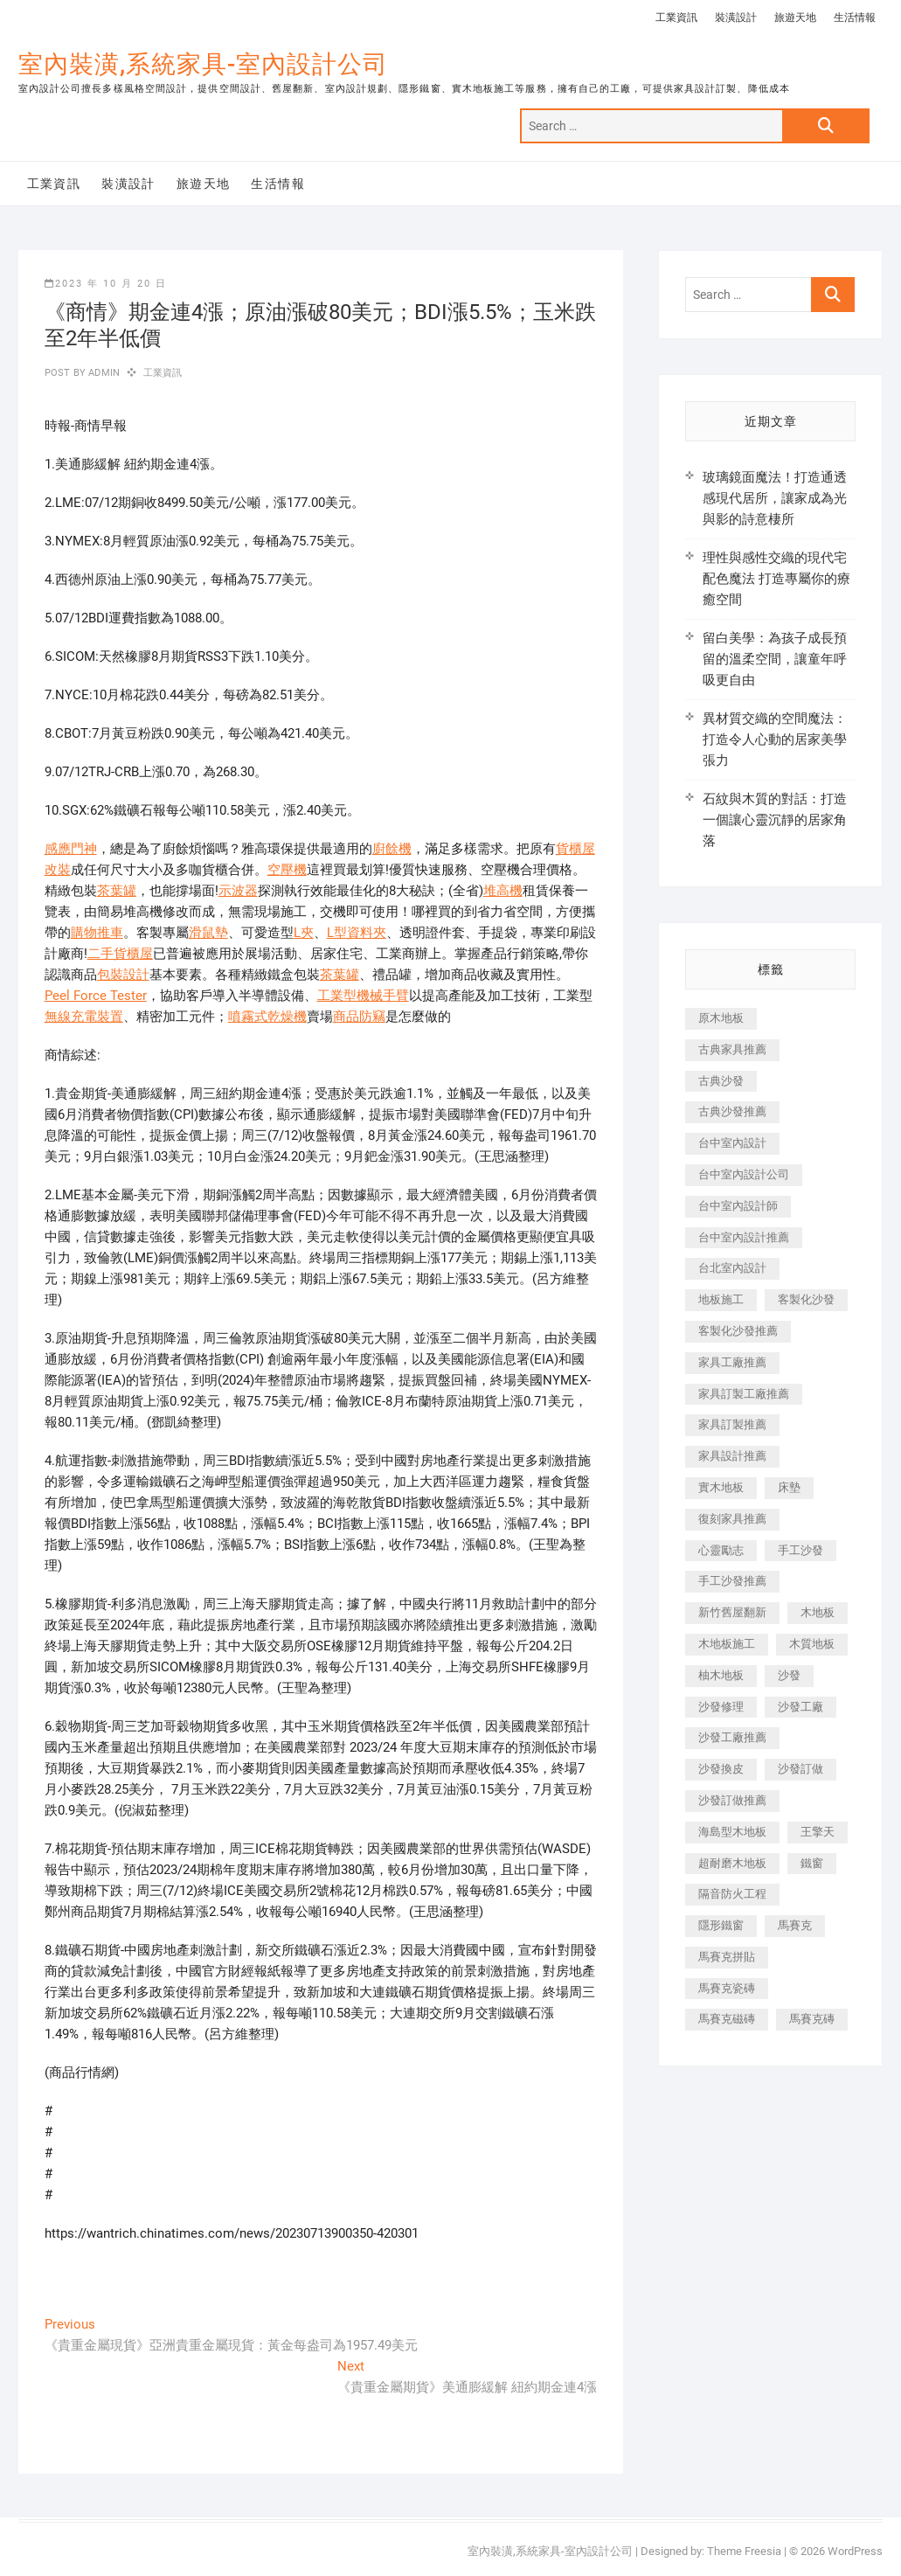 This screenshot has width=901, height=2576. Describe the element at coordinates (732, 1831) in the screenshot. I see `海島型木地板 [海島型木地板 (1,163 個項目)]` at that location.